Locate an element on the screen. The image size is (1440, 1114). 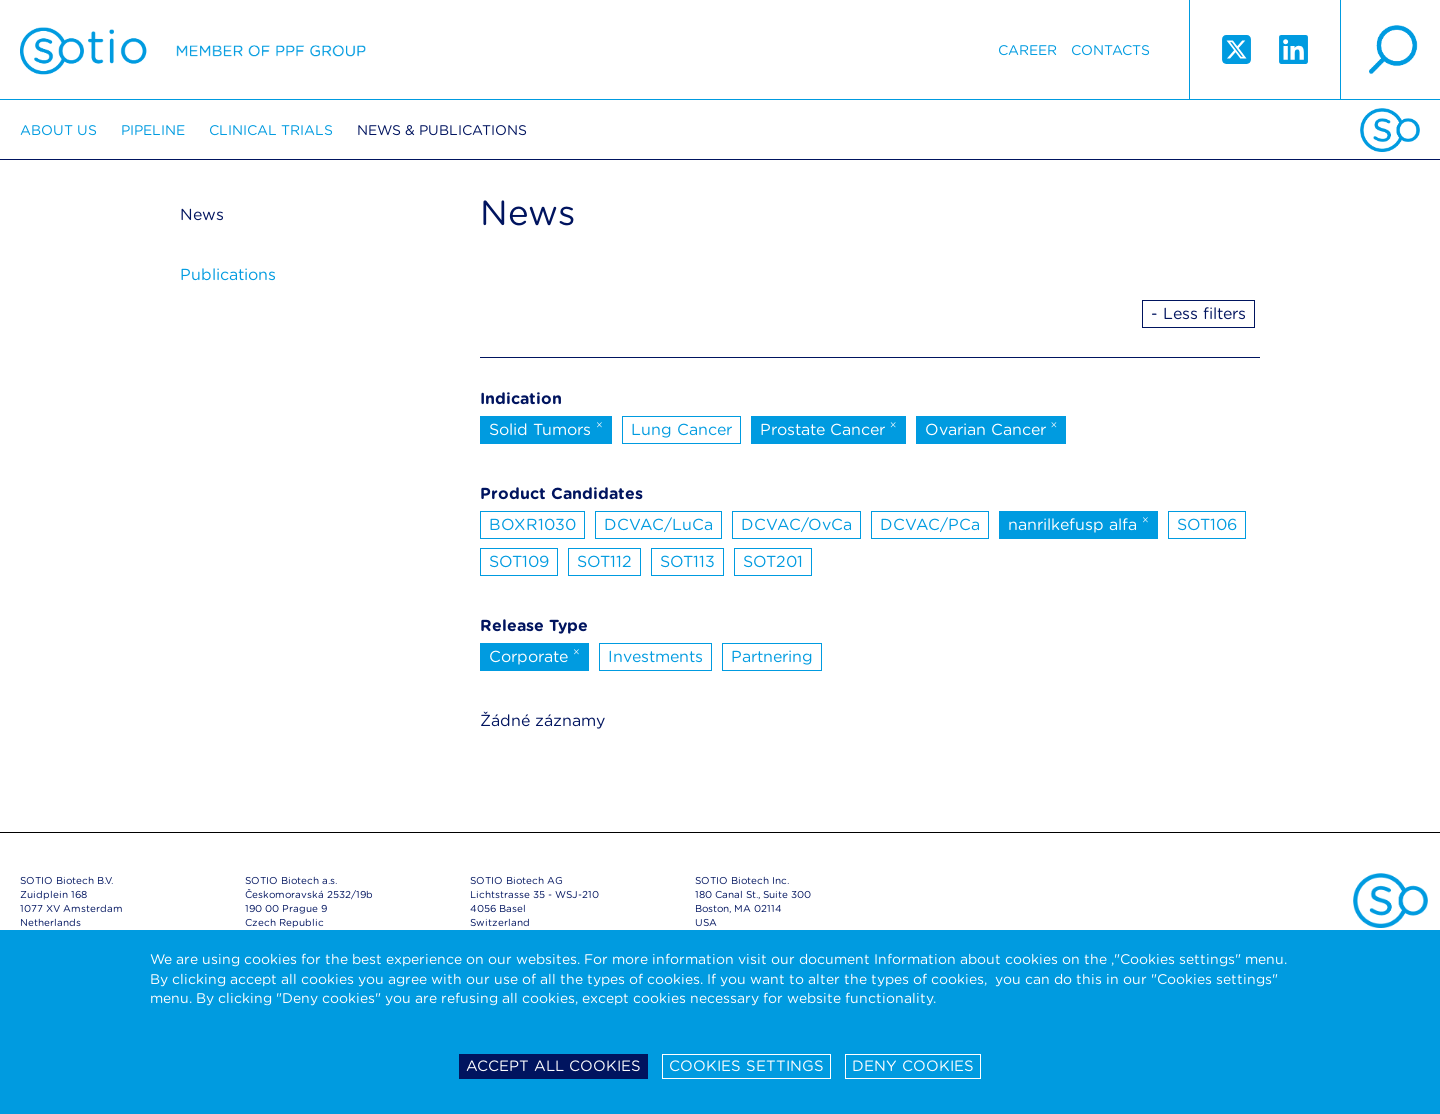
Clinical trials is located at coordinates (271, 130).